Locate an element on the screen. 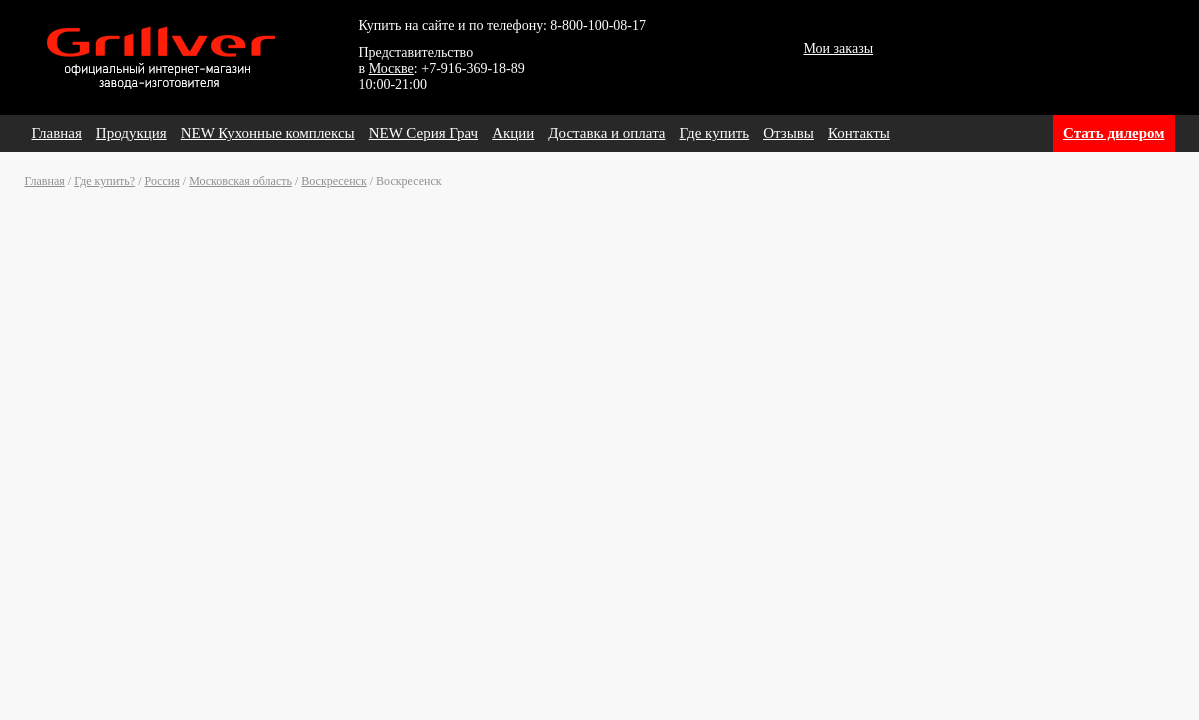 This screenshot has width=1199, height=720. NEW Кухонные комплексы is located at coordinates (268, 133).